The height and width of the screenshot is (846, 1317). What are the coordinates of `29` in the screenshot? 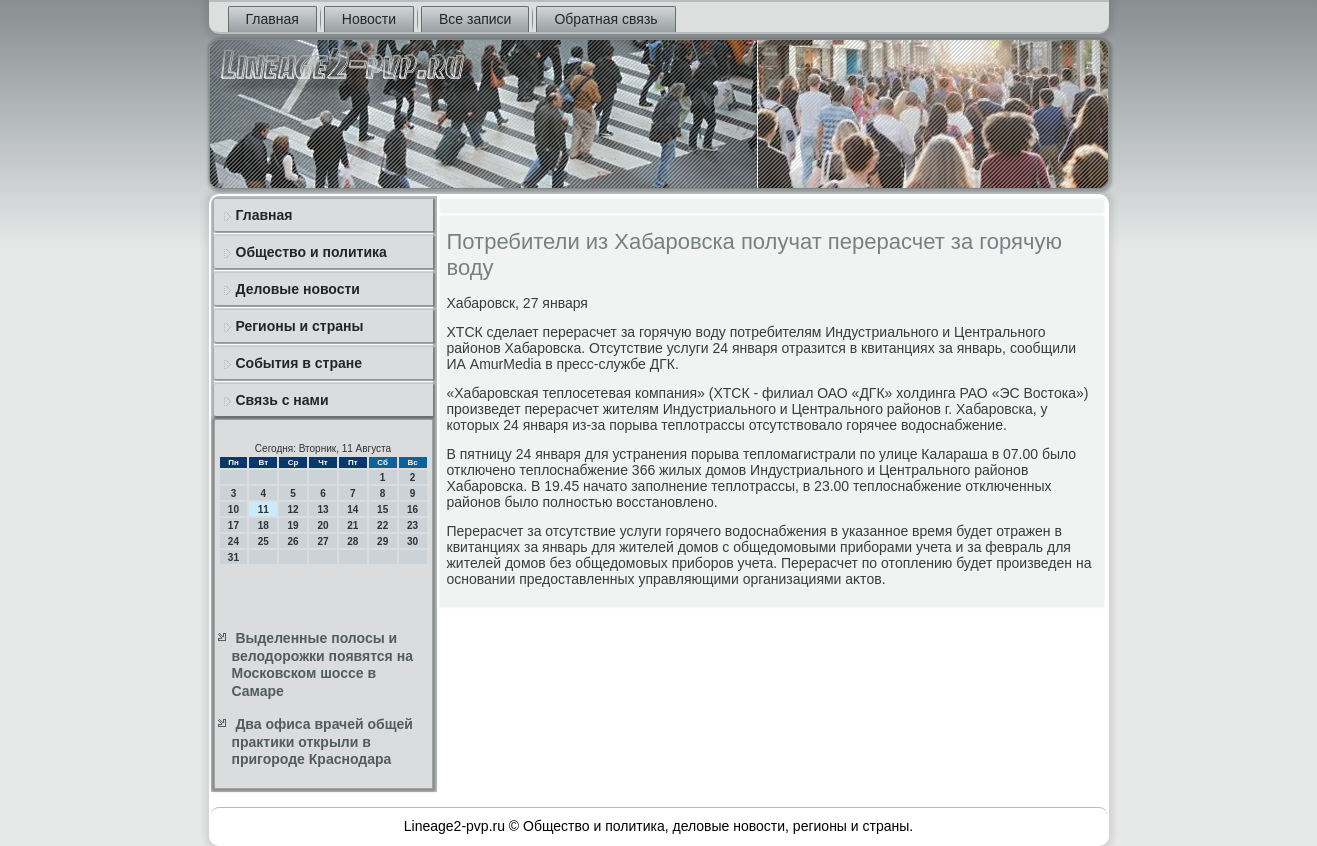 It's located at (382, 541).